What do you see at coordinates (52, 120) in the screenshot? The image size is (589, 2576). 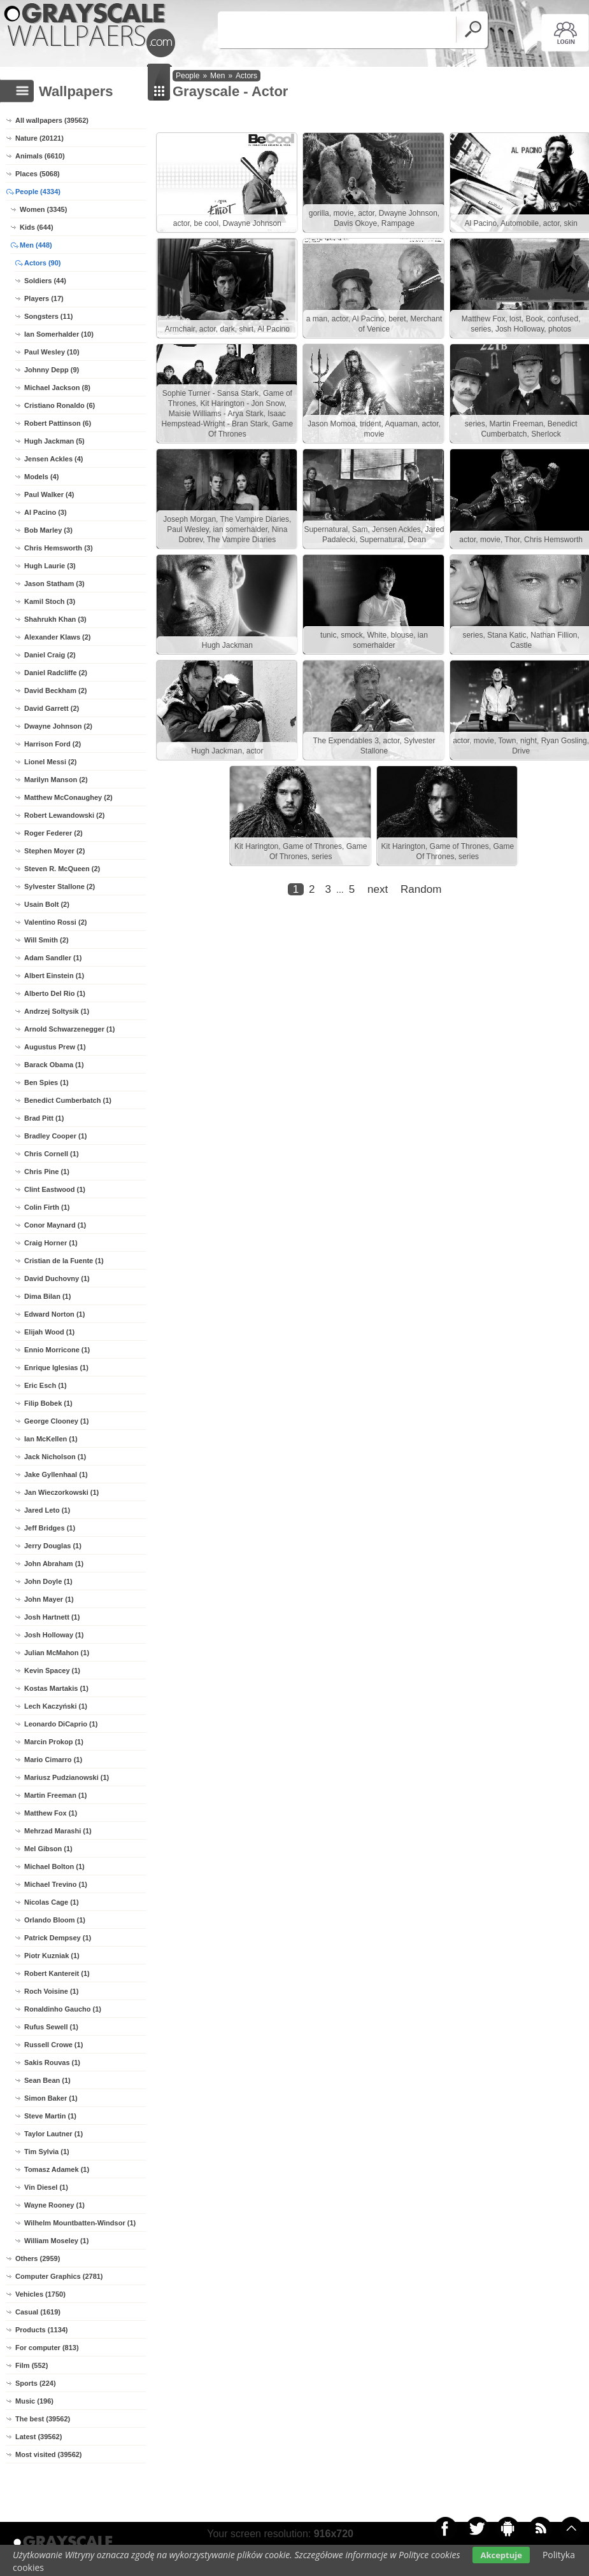 I see `All wallpapers (39562)` at bounding box center [52, 120].